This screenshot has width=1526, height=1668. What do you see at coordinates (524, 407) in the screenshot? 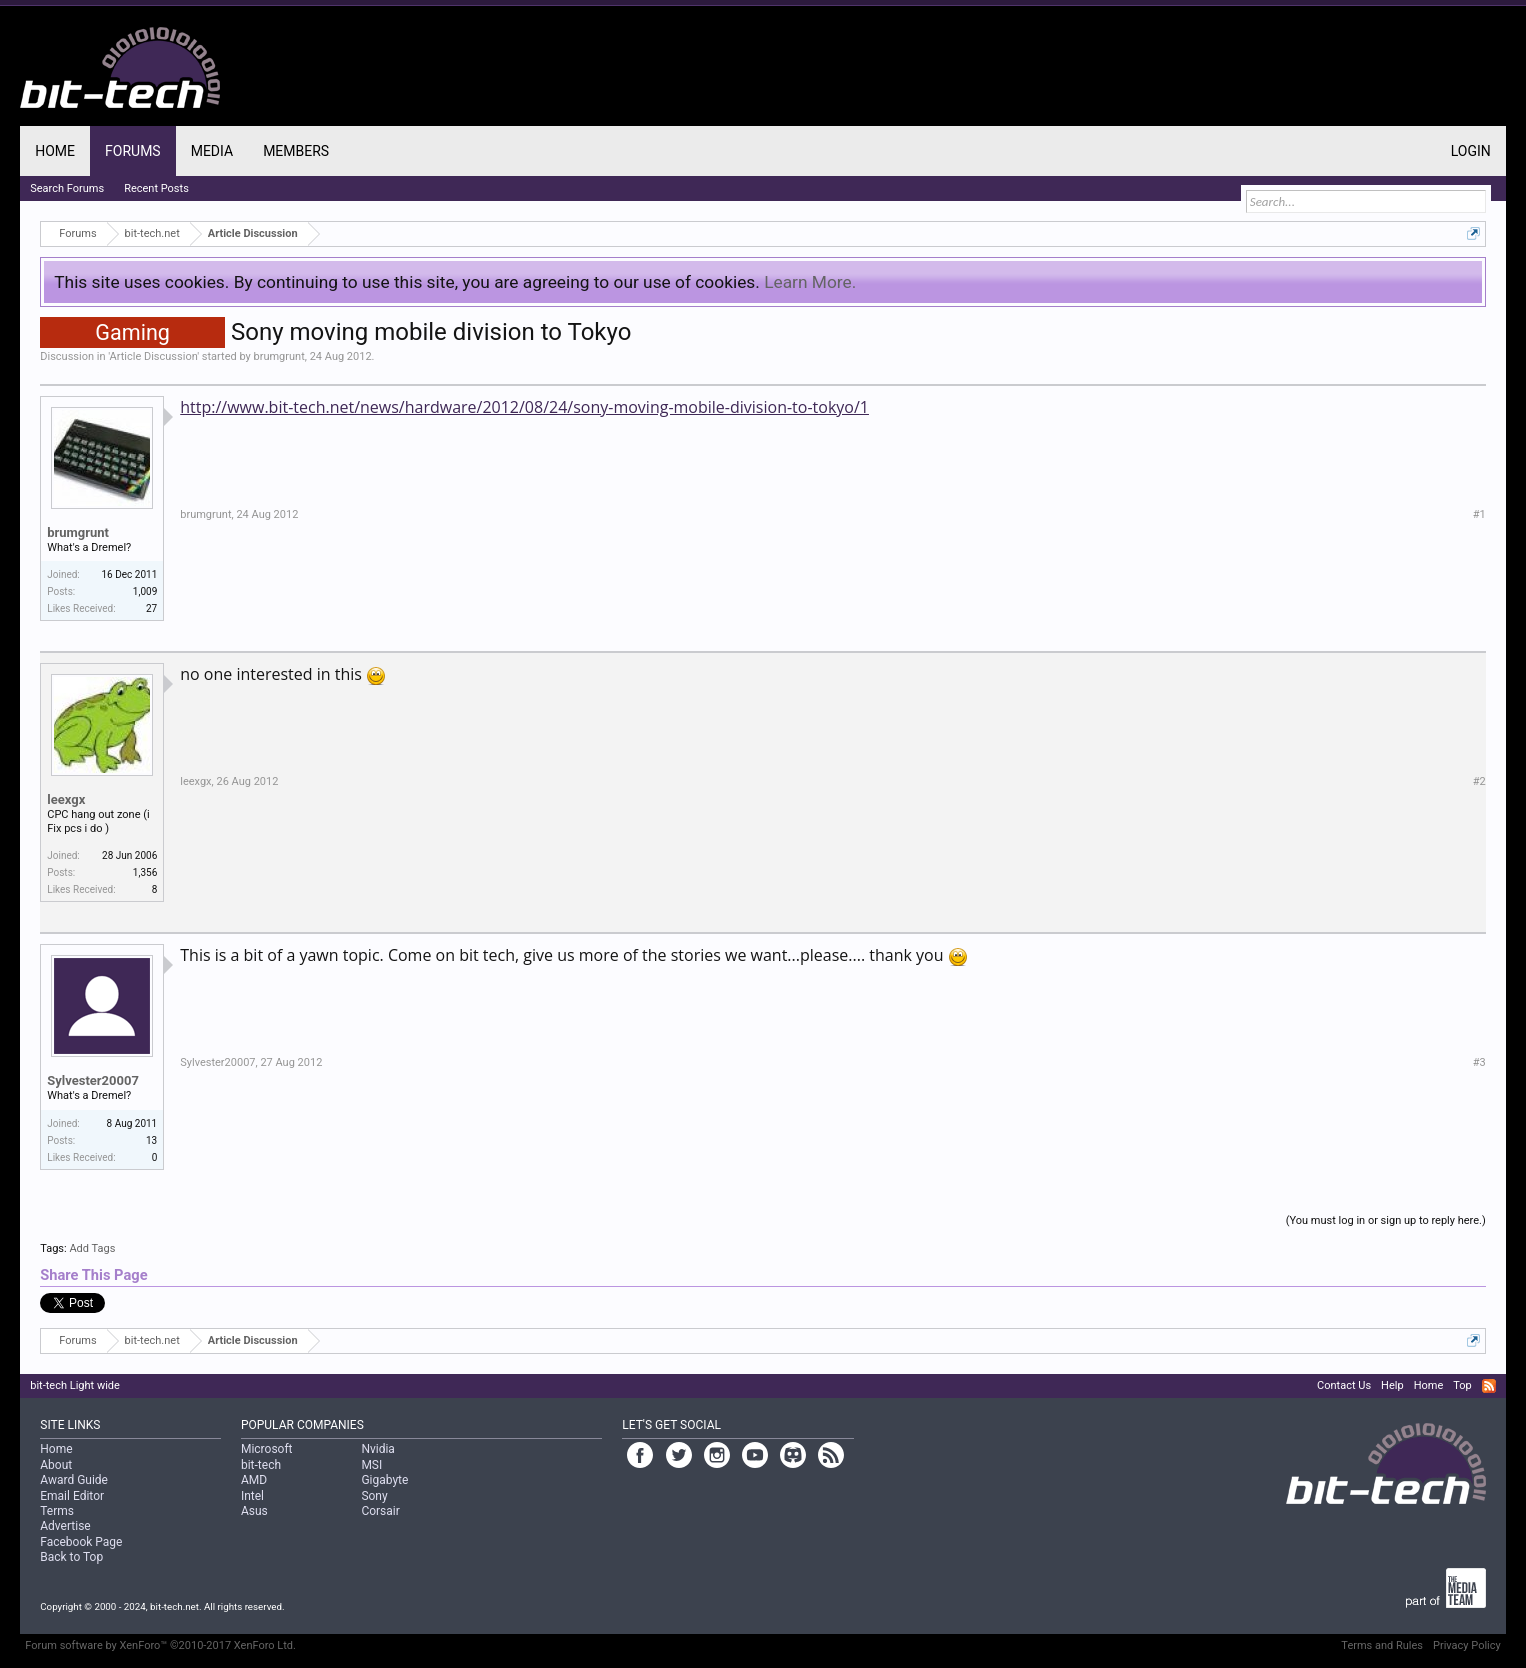
I see `http://www.bit-tech.net/news/hardware/2012/08/24/sony-moving-mobile-division-to-tokyo/1` at bounding box center [524, 407].